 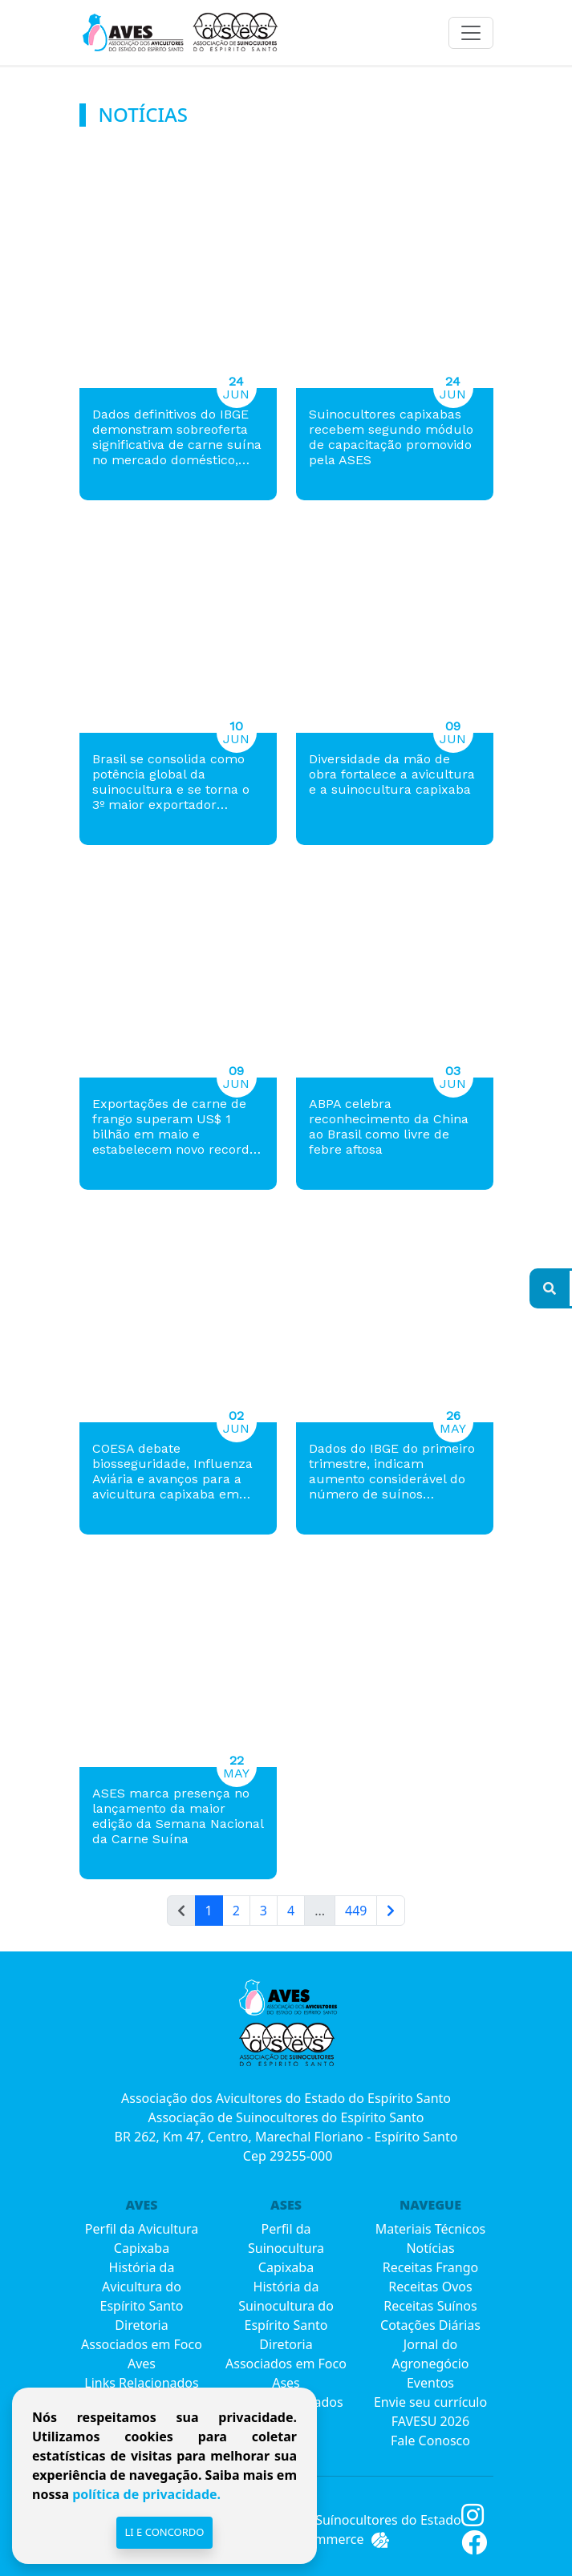 What do you see at coordinates (164, 2532) in the screenshot?
I see `Li e Concordo` at bounding box center [164, 2532].